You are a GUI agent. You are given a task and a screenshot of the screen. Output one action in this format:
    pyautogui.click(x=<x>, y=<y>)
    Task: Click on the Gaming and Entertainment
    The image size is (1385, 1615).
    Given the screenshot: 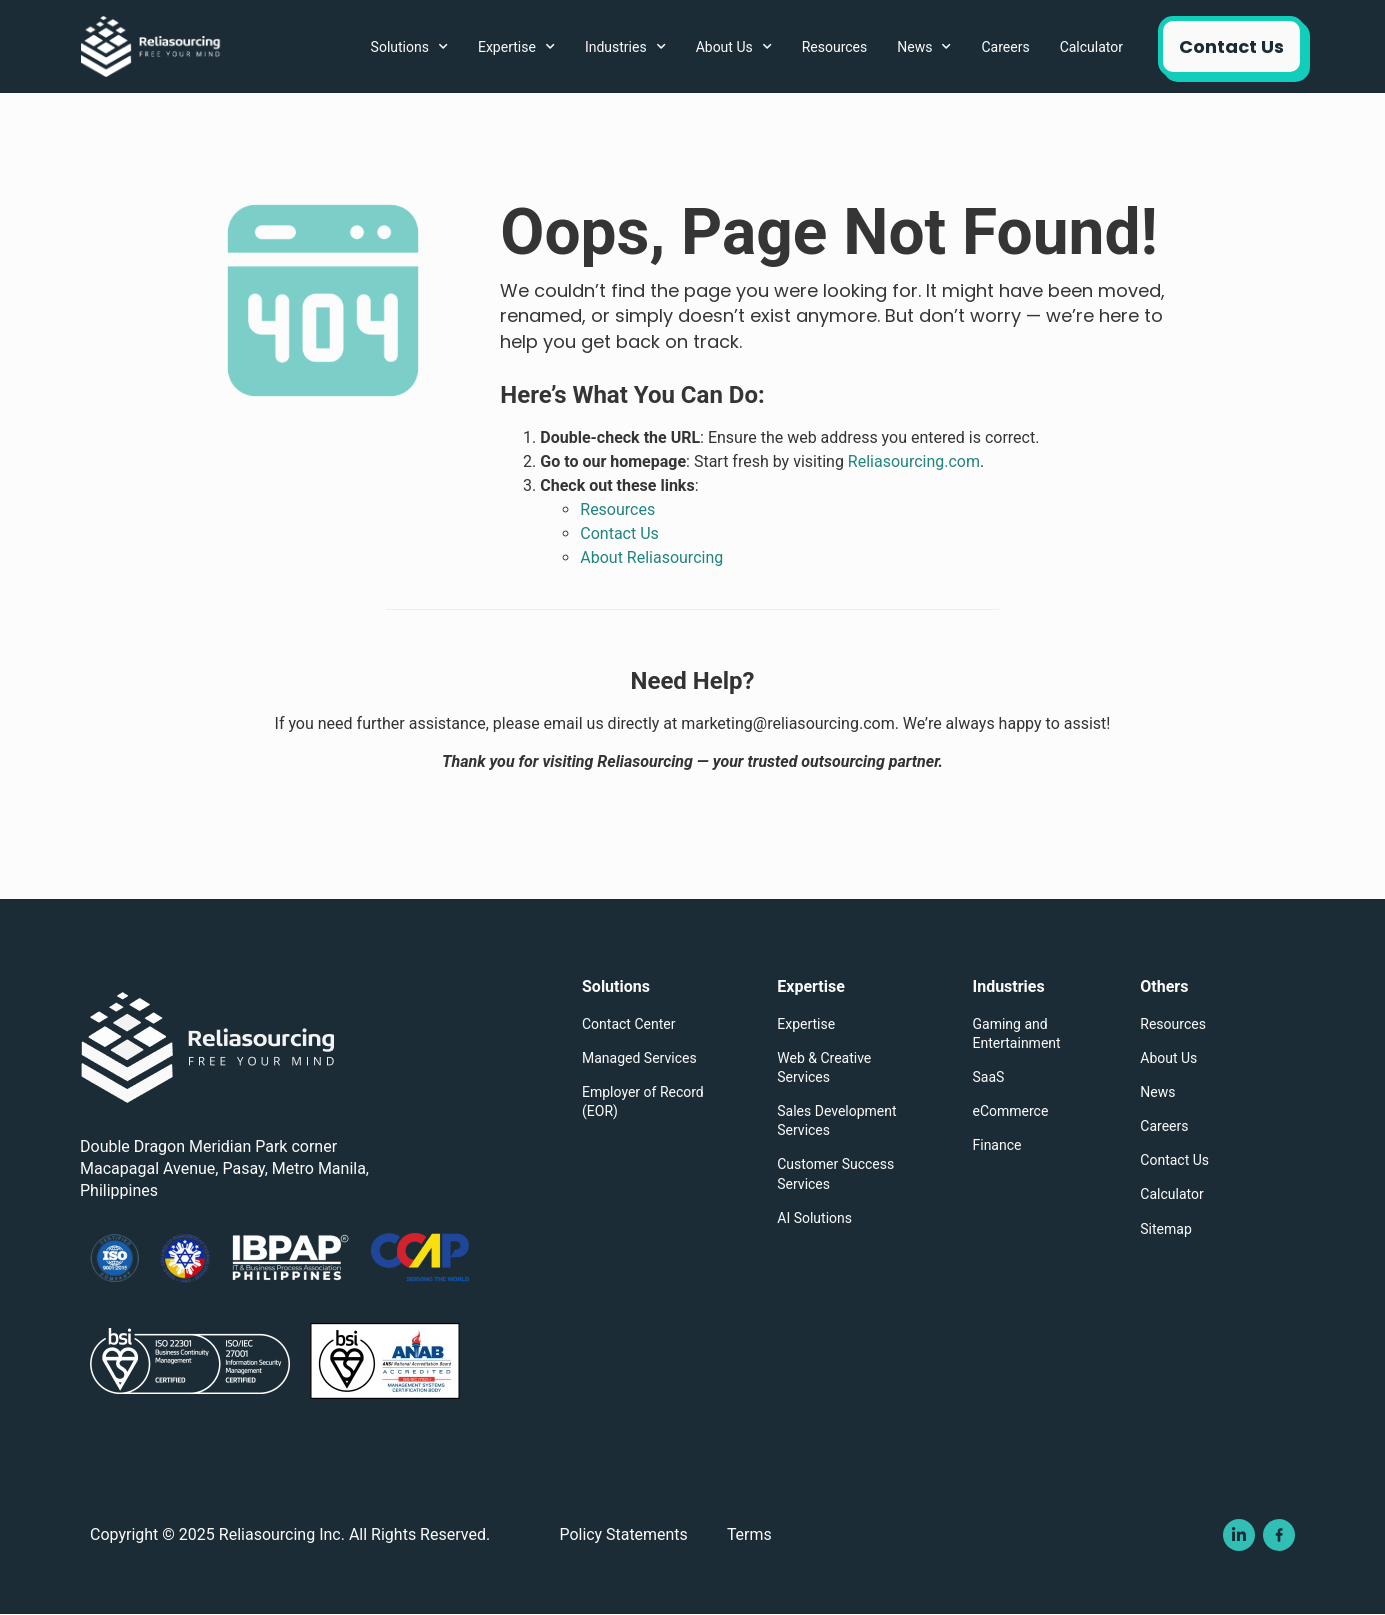 What is the action you would take?
    pyautogui.click(x=1017, y=1033)
    